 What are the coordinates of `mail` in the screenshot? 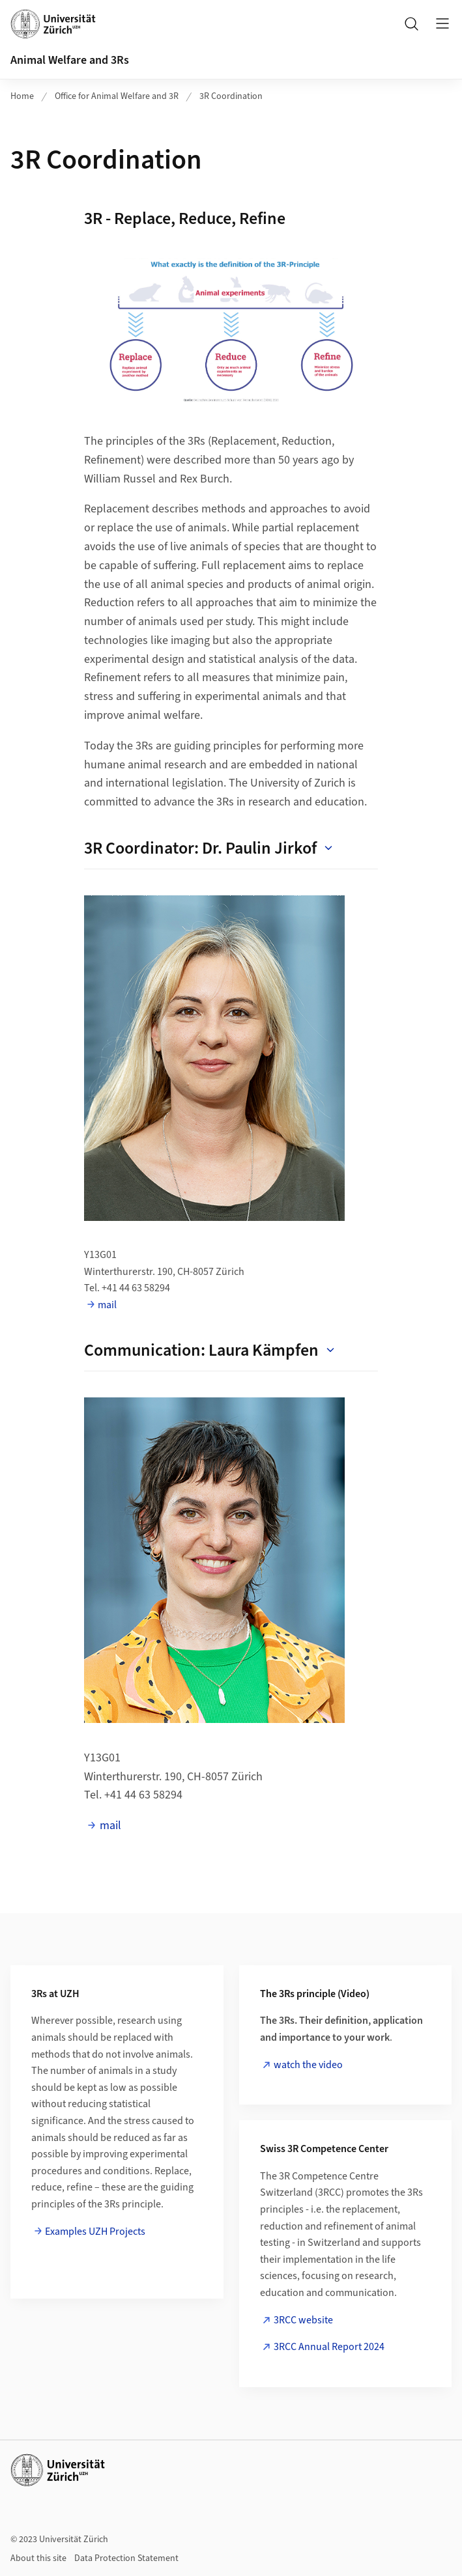 It's located at (107, 1305).